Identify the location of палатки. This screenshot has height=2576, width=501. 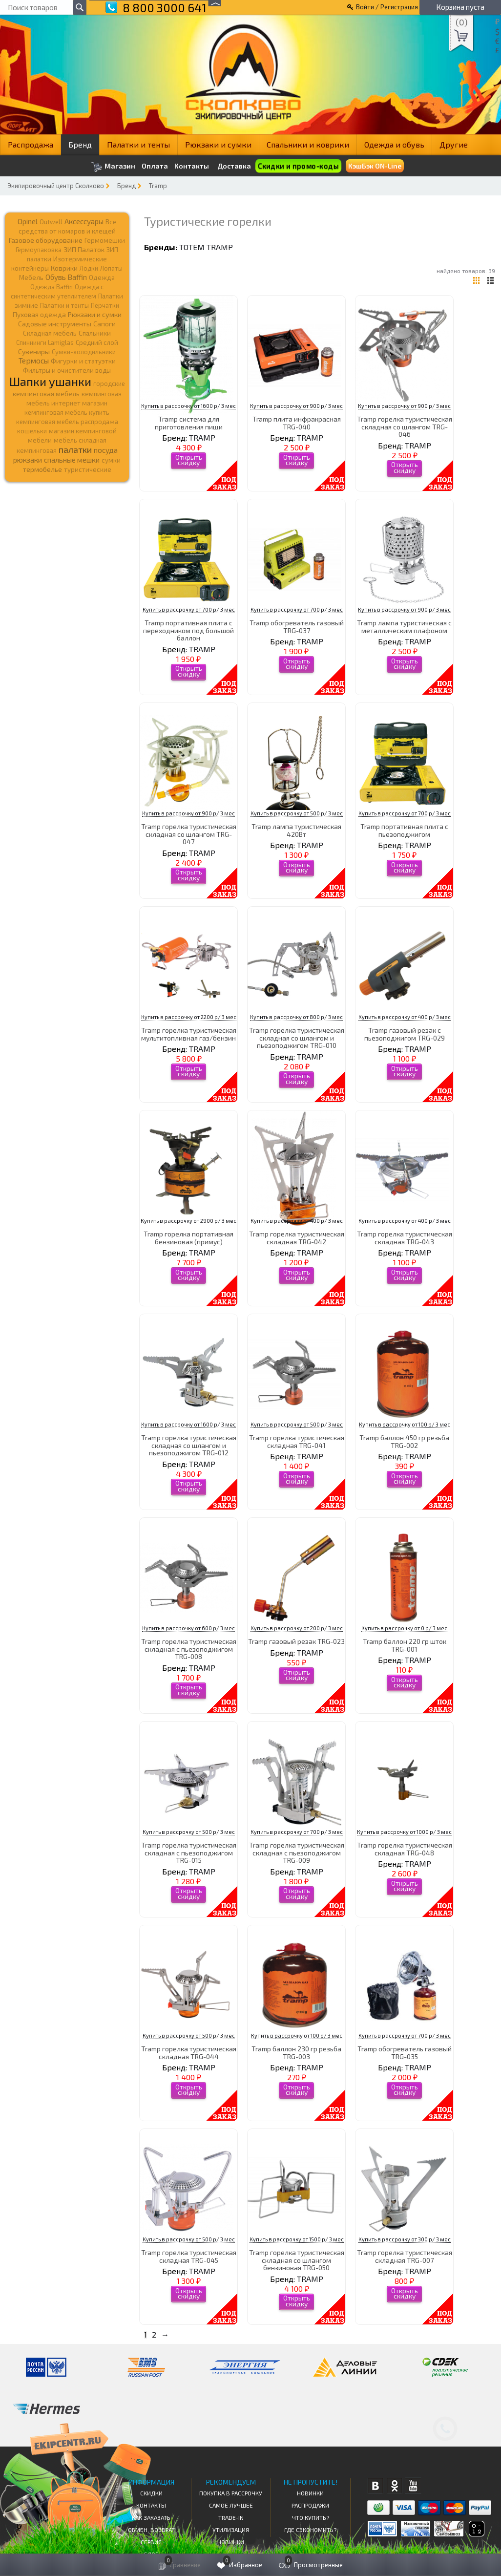
(75, 449).